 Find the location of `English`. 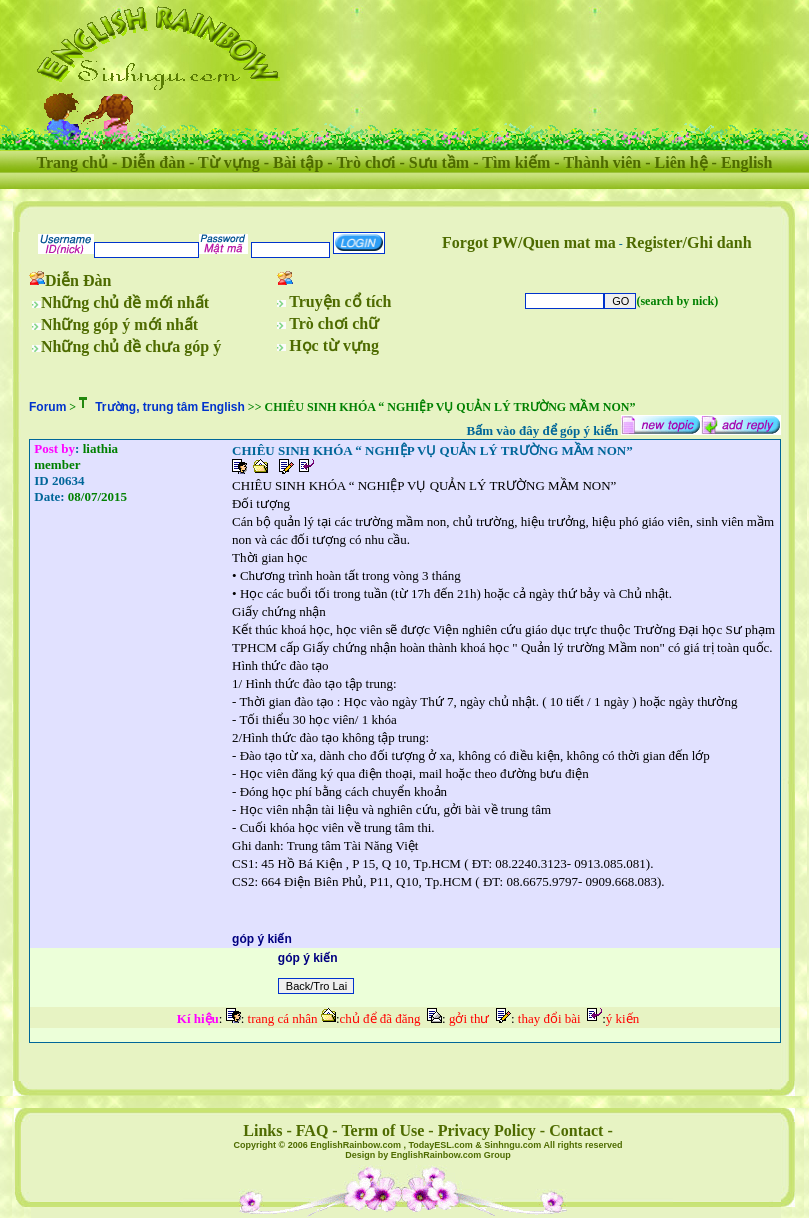

English is located at coordinates (747, 162).